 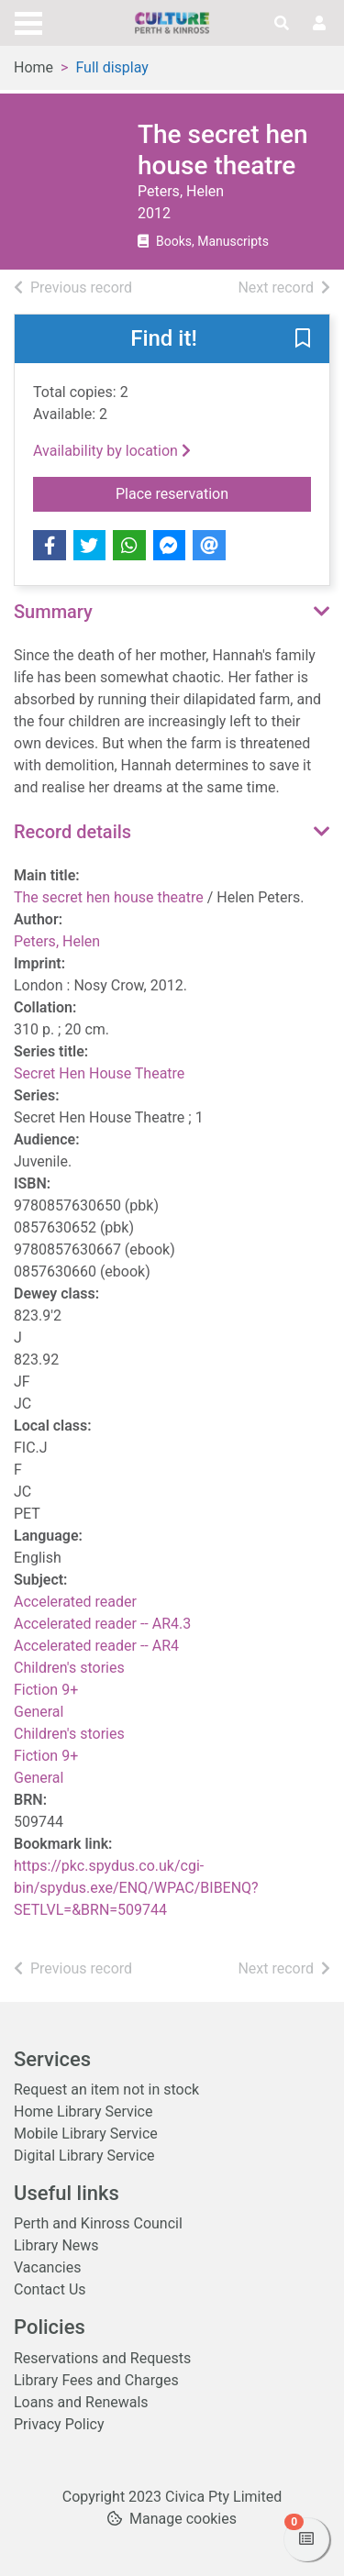 I want to click on Home, so click(x=33, y=67).